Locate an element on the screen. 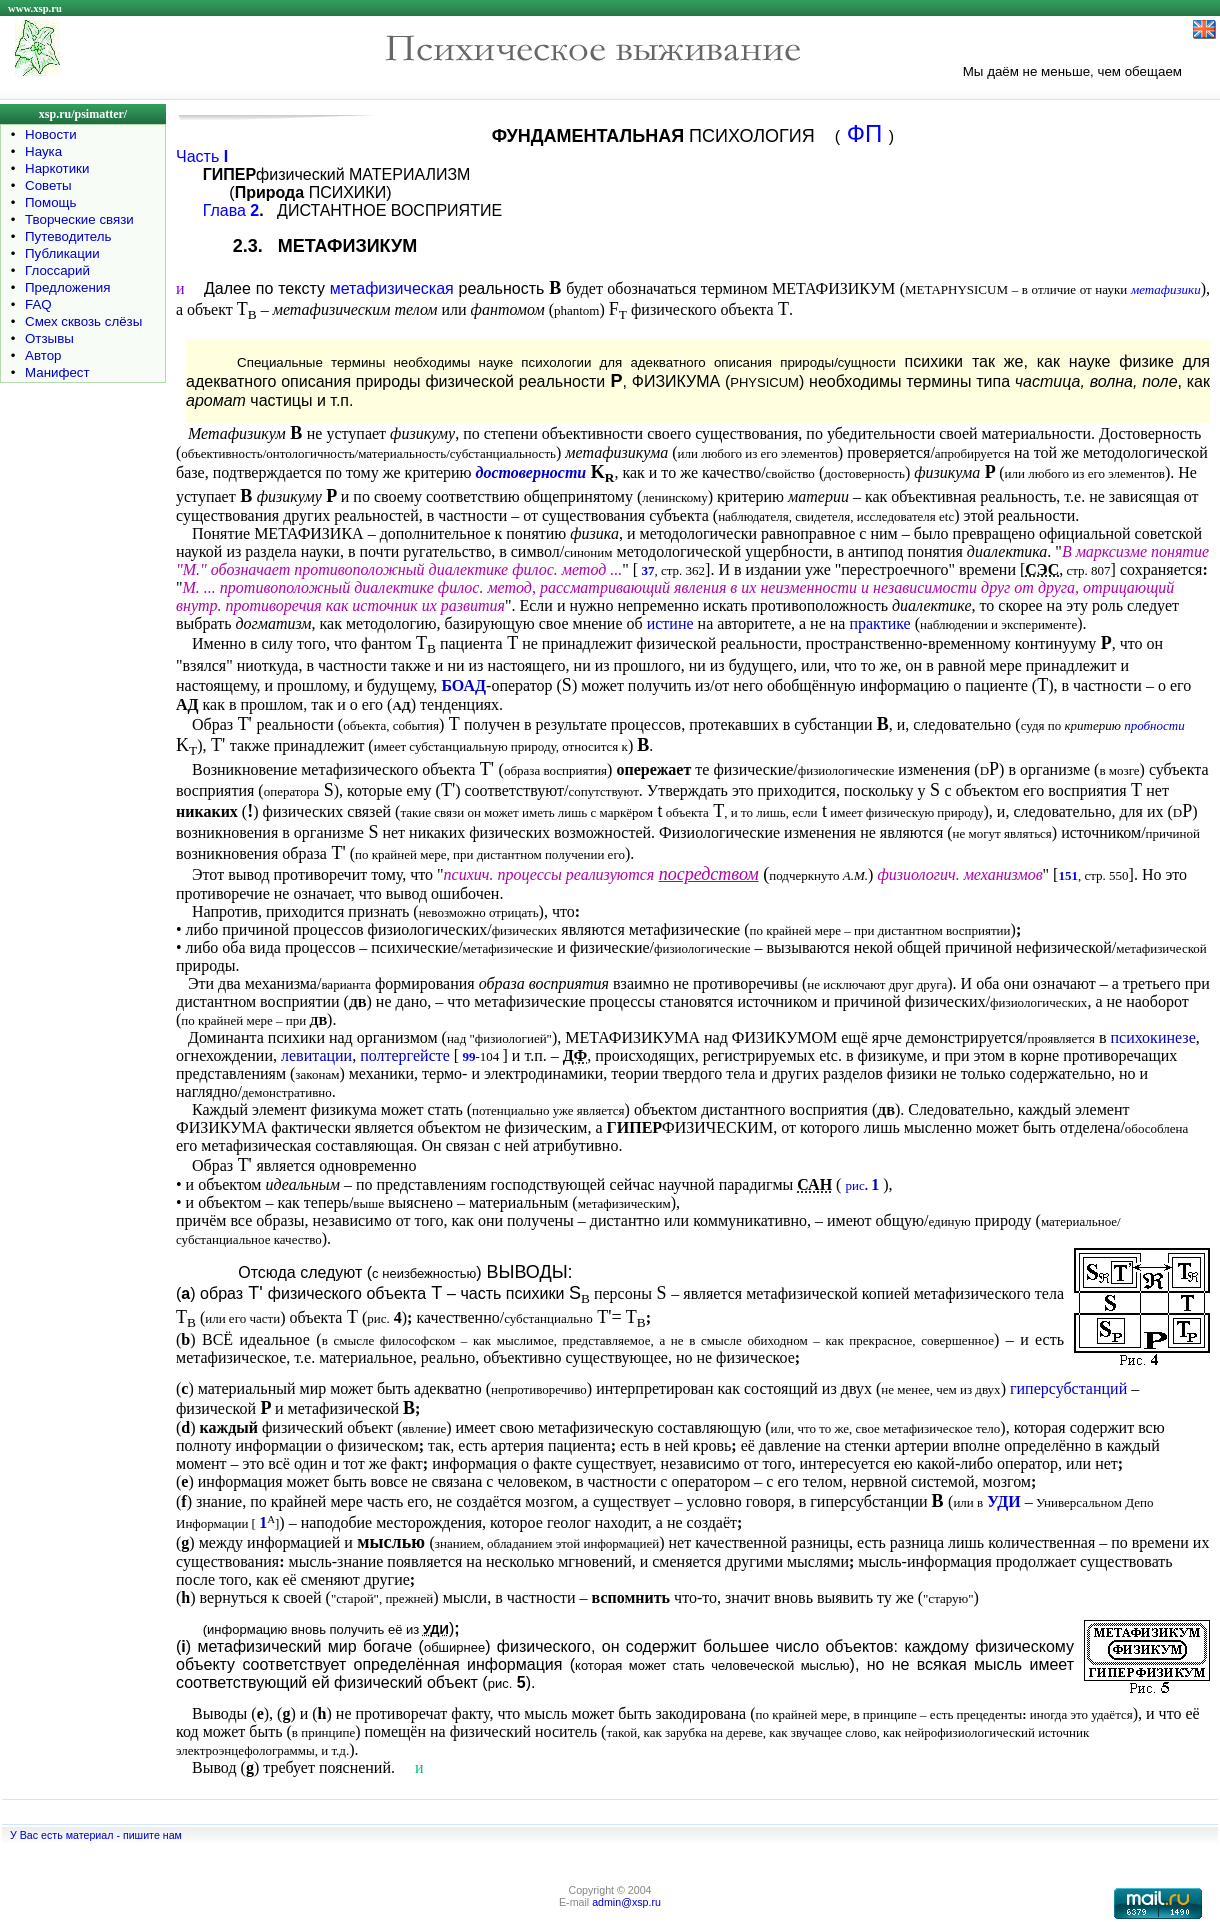 The width and height of the screenshot is (1220, 1922). Отзывы is located at coordinates (49, 338).